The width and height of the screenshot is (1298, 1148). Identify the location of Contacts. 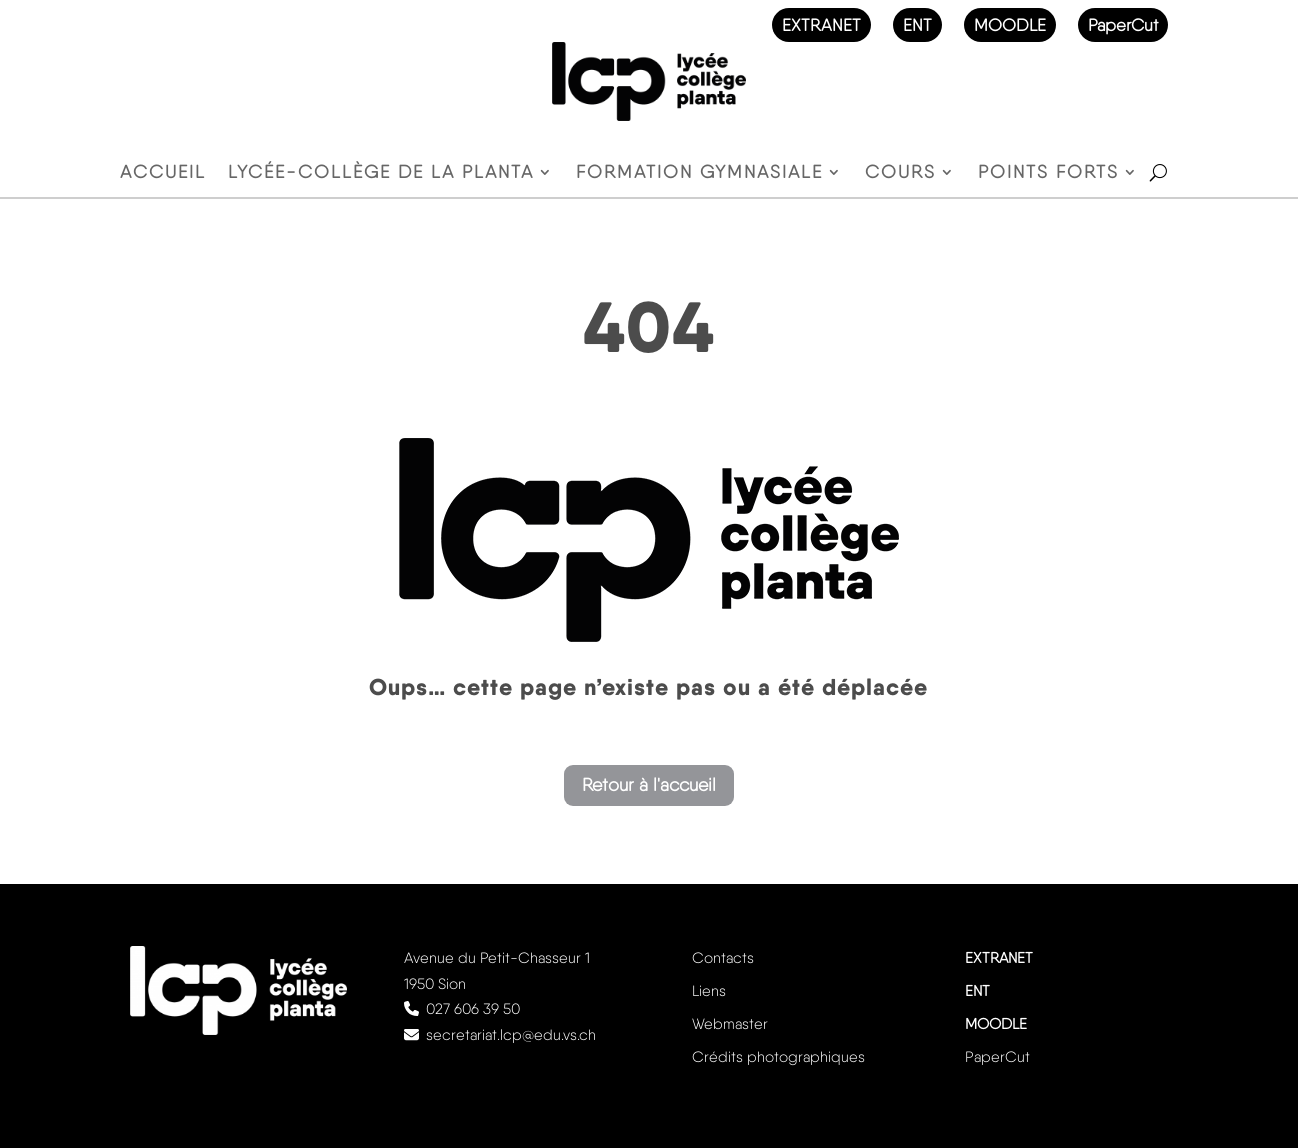
(723, 958).